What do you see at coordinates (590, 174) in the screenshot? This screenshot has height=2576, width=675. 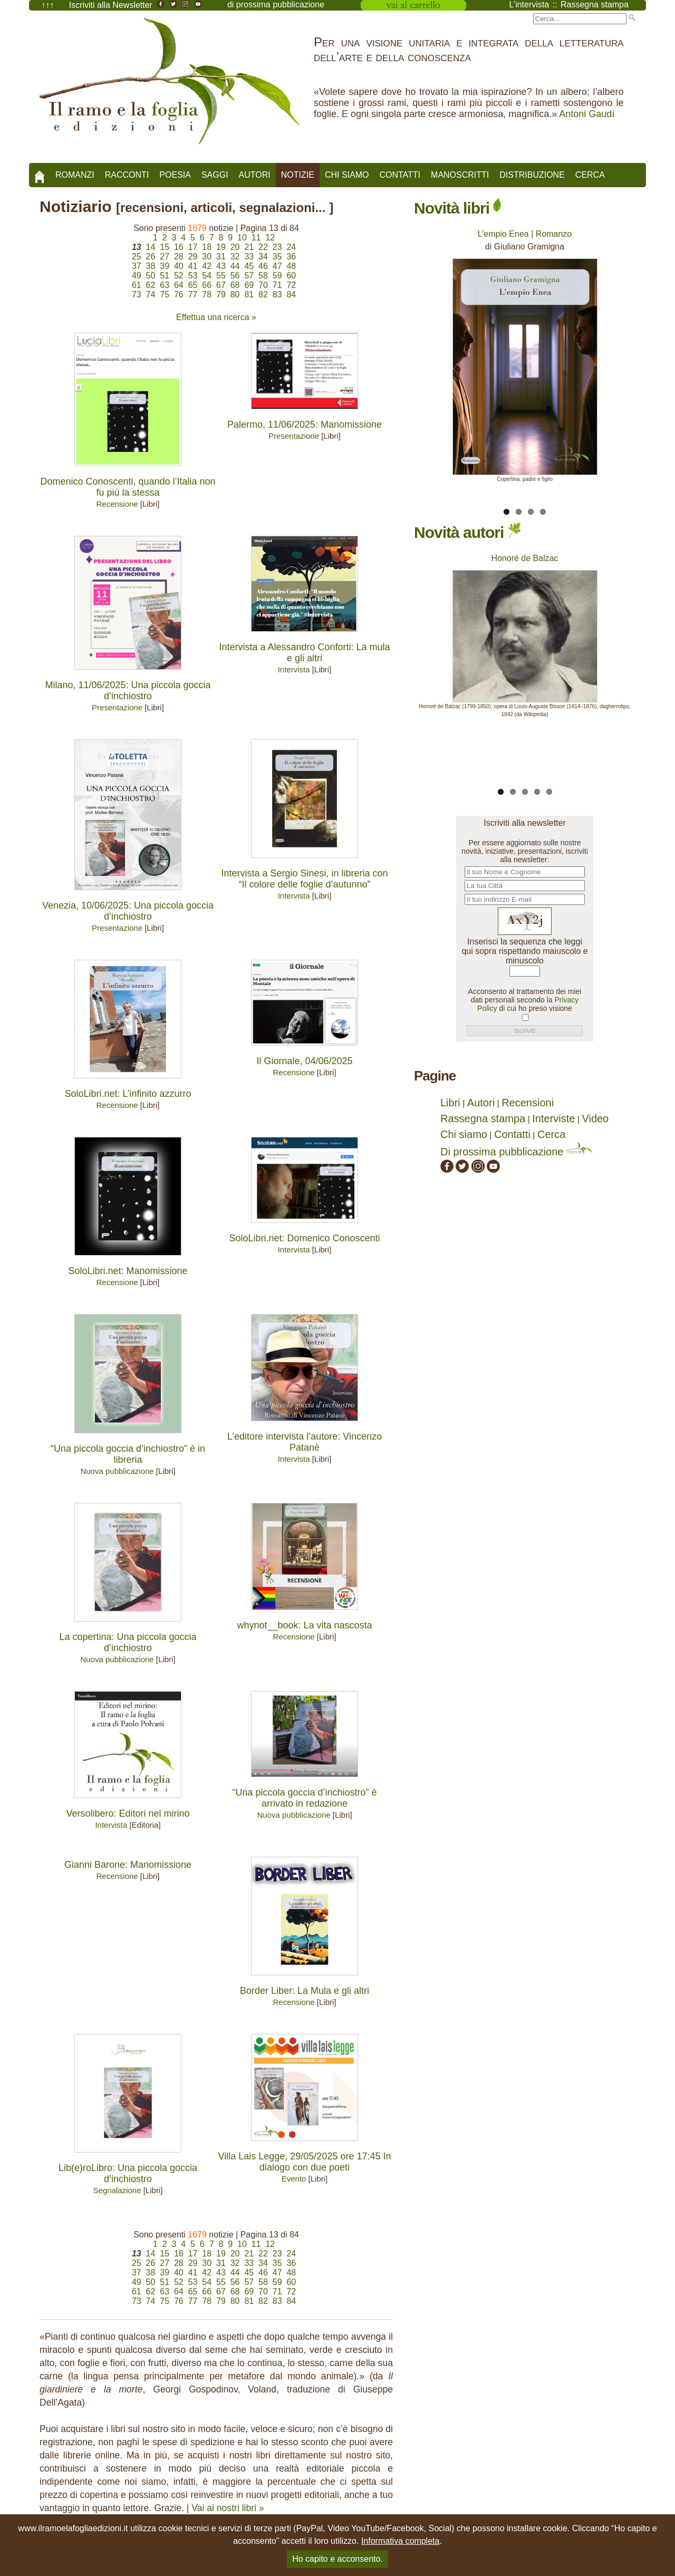 I see `Cerca` at bounding box center [590, 174].